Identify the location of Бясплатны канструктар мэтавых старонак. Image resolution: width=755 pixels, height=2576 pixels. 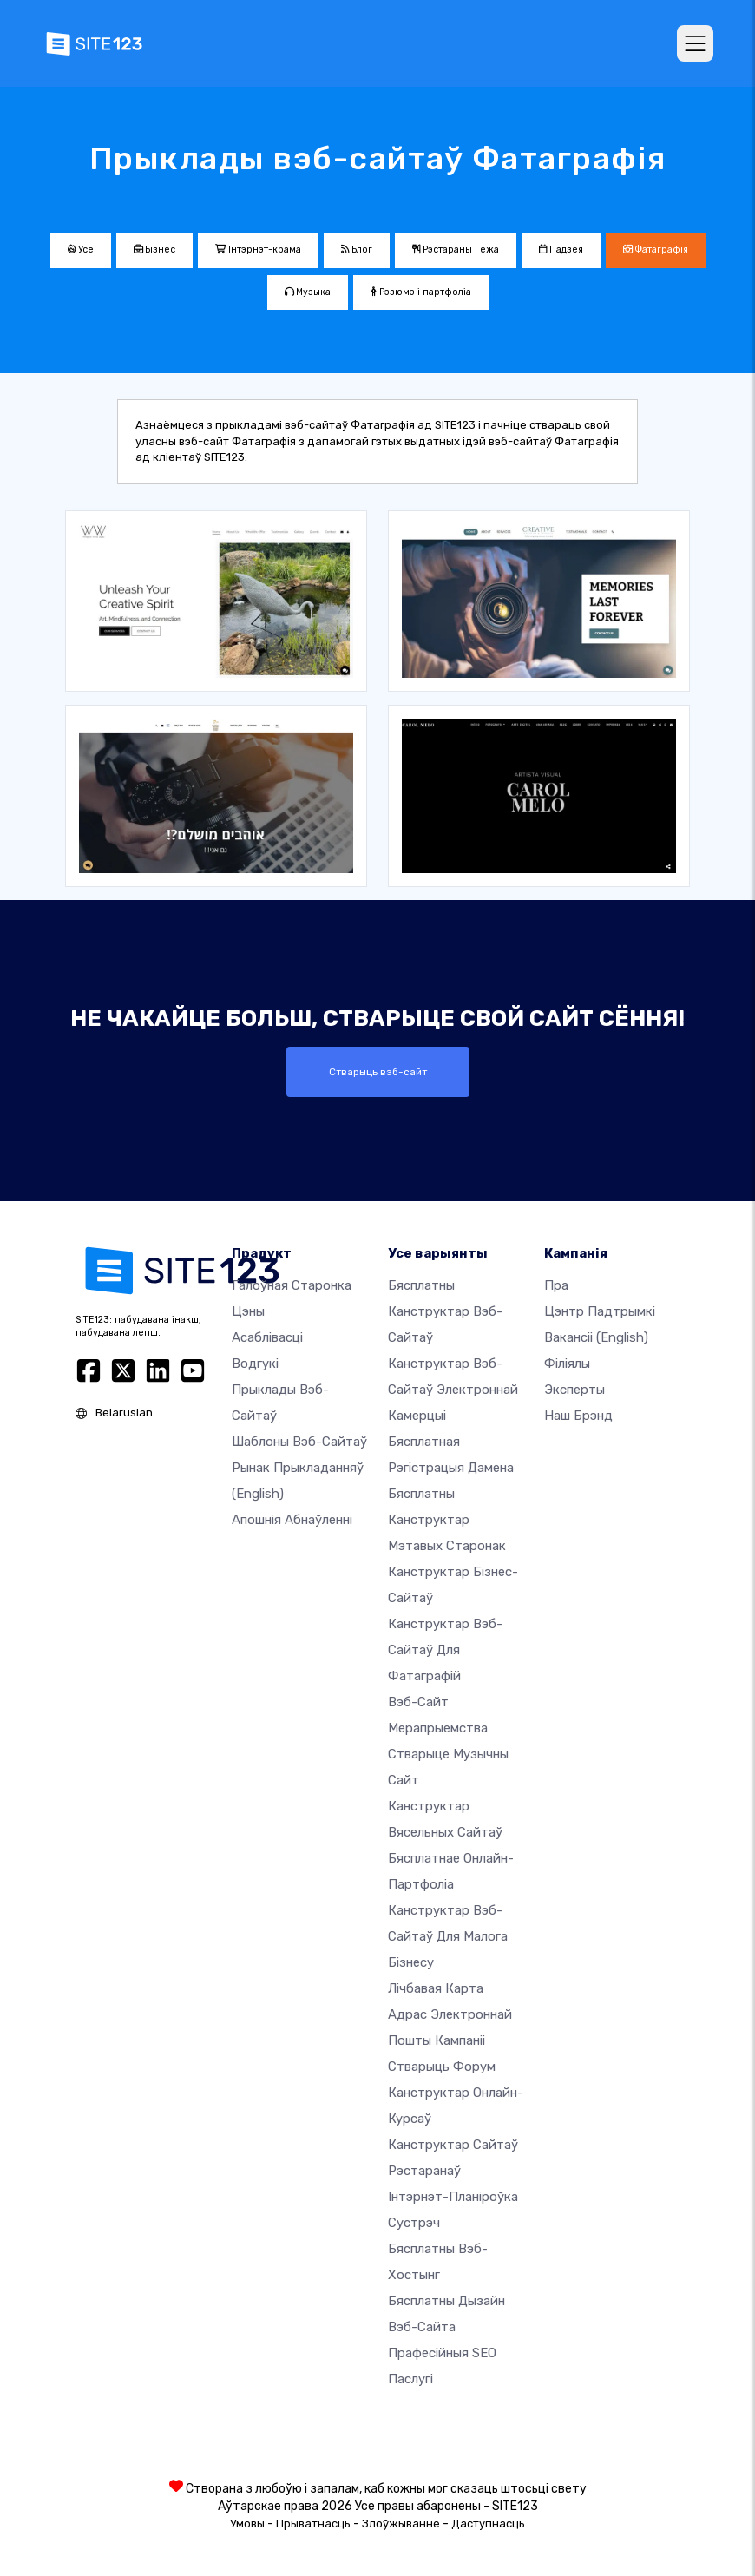
(447, 1520).